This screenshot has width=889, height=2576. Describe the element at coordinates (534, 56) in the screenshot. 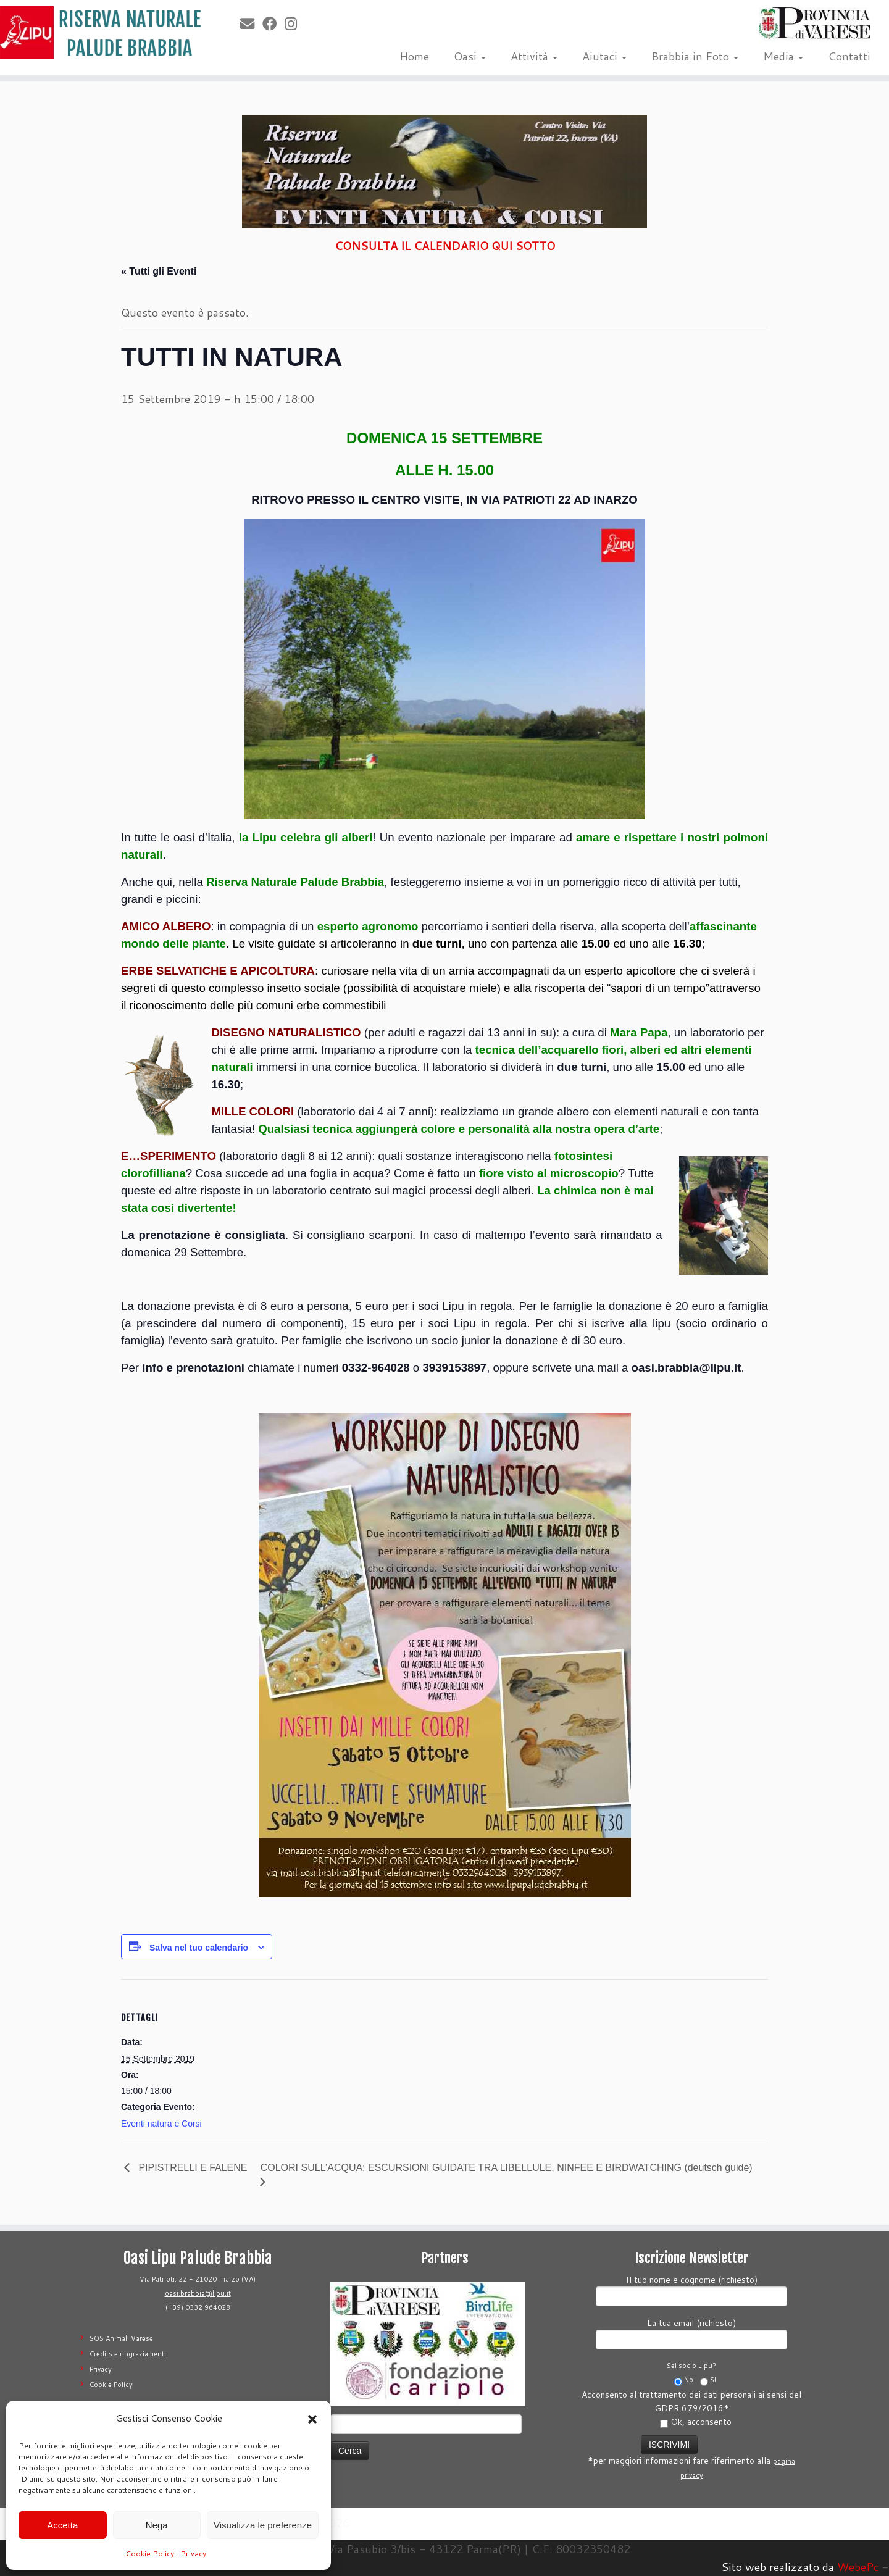

I see `Attività` at that location.